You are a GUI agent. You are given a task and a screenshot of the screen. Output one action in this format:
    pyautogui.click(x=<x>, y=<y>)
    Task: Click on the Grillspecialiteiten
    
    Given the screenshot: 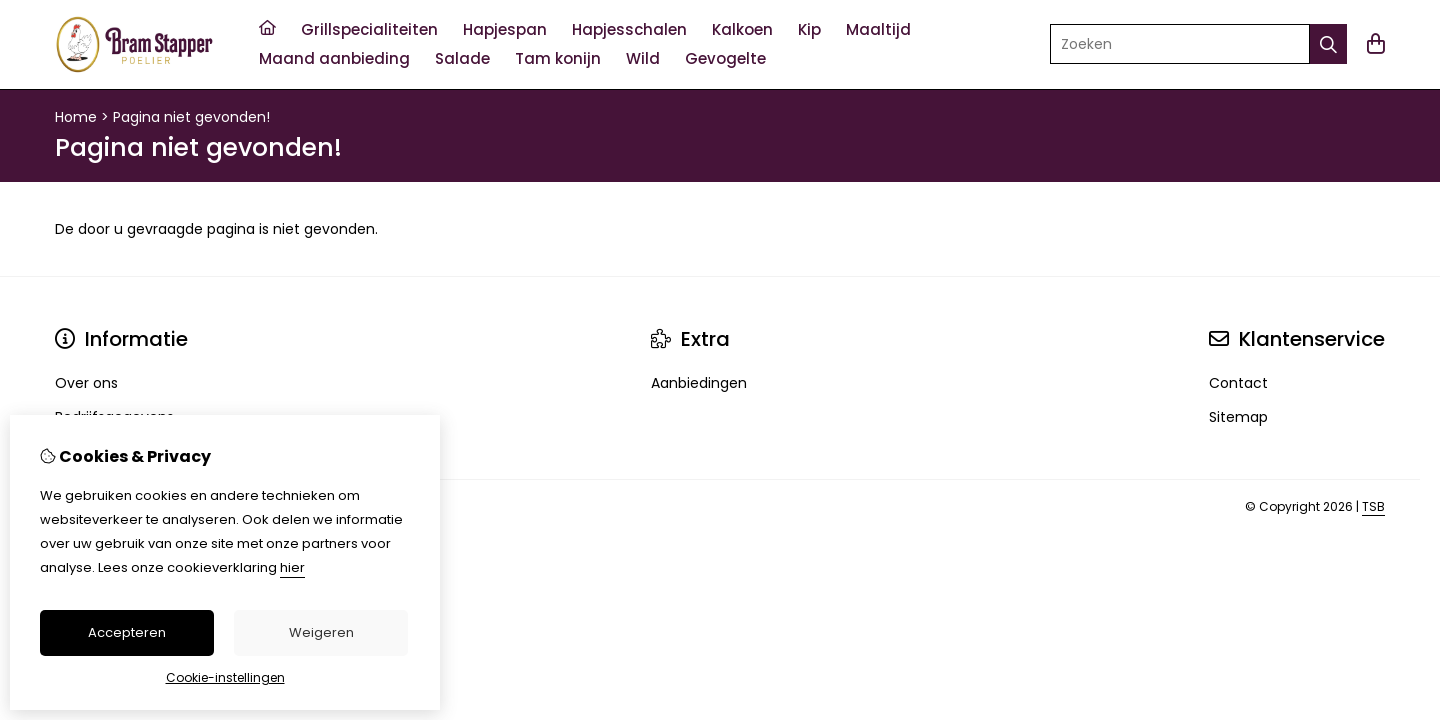 What is the action you would take?
    pyautogui.click(x=369, y=29)
    